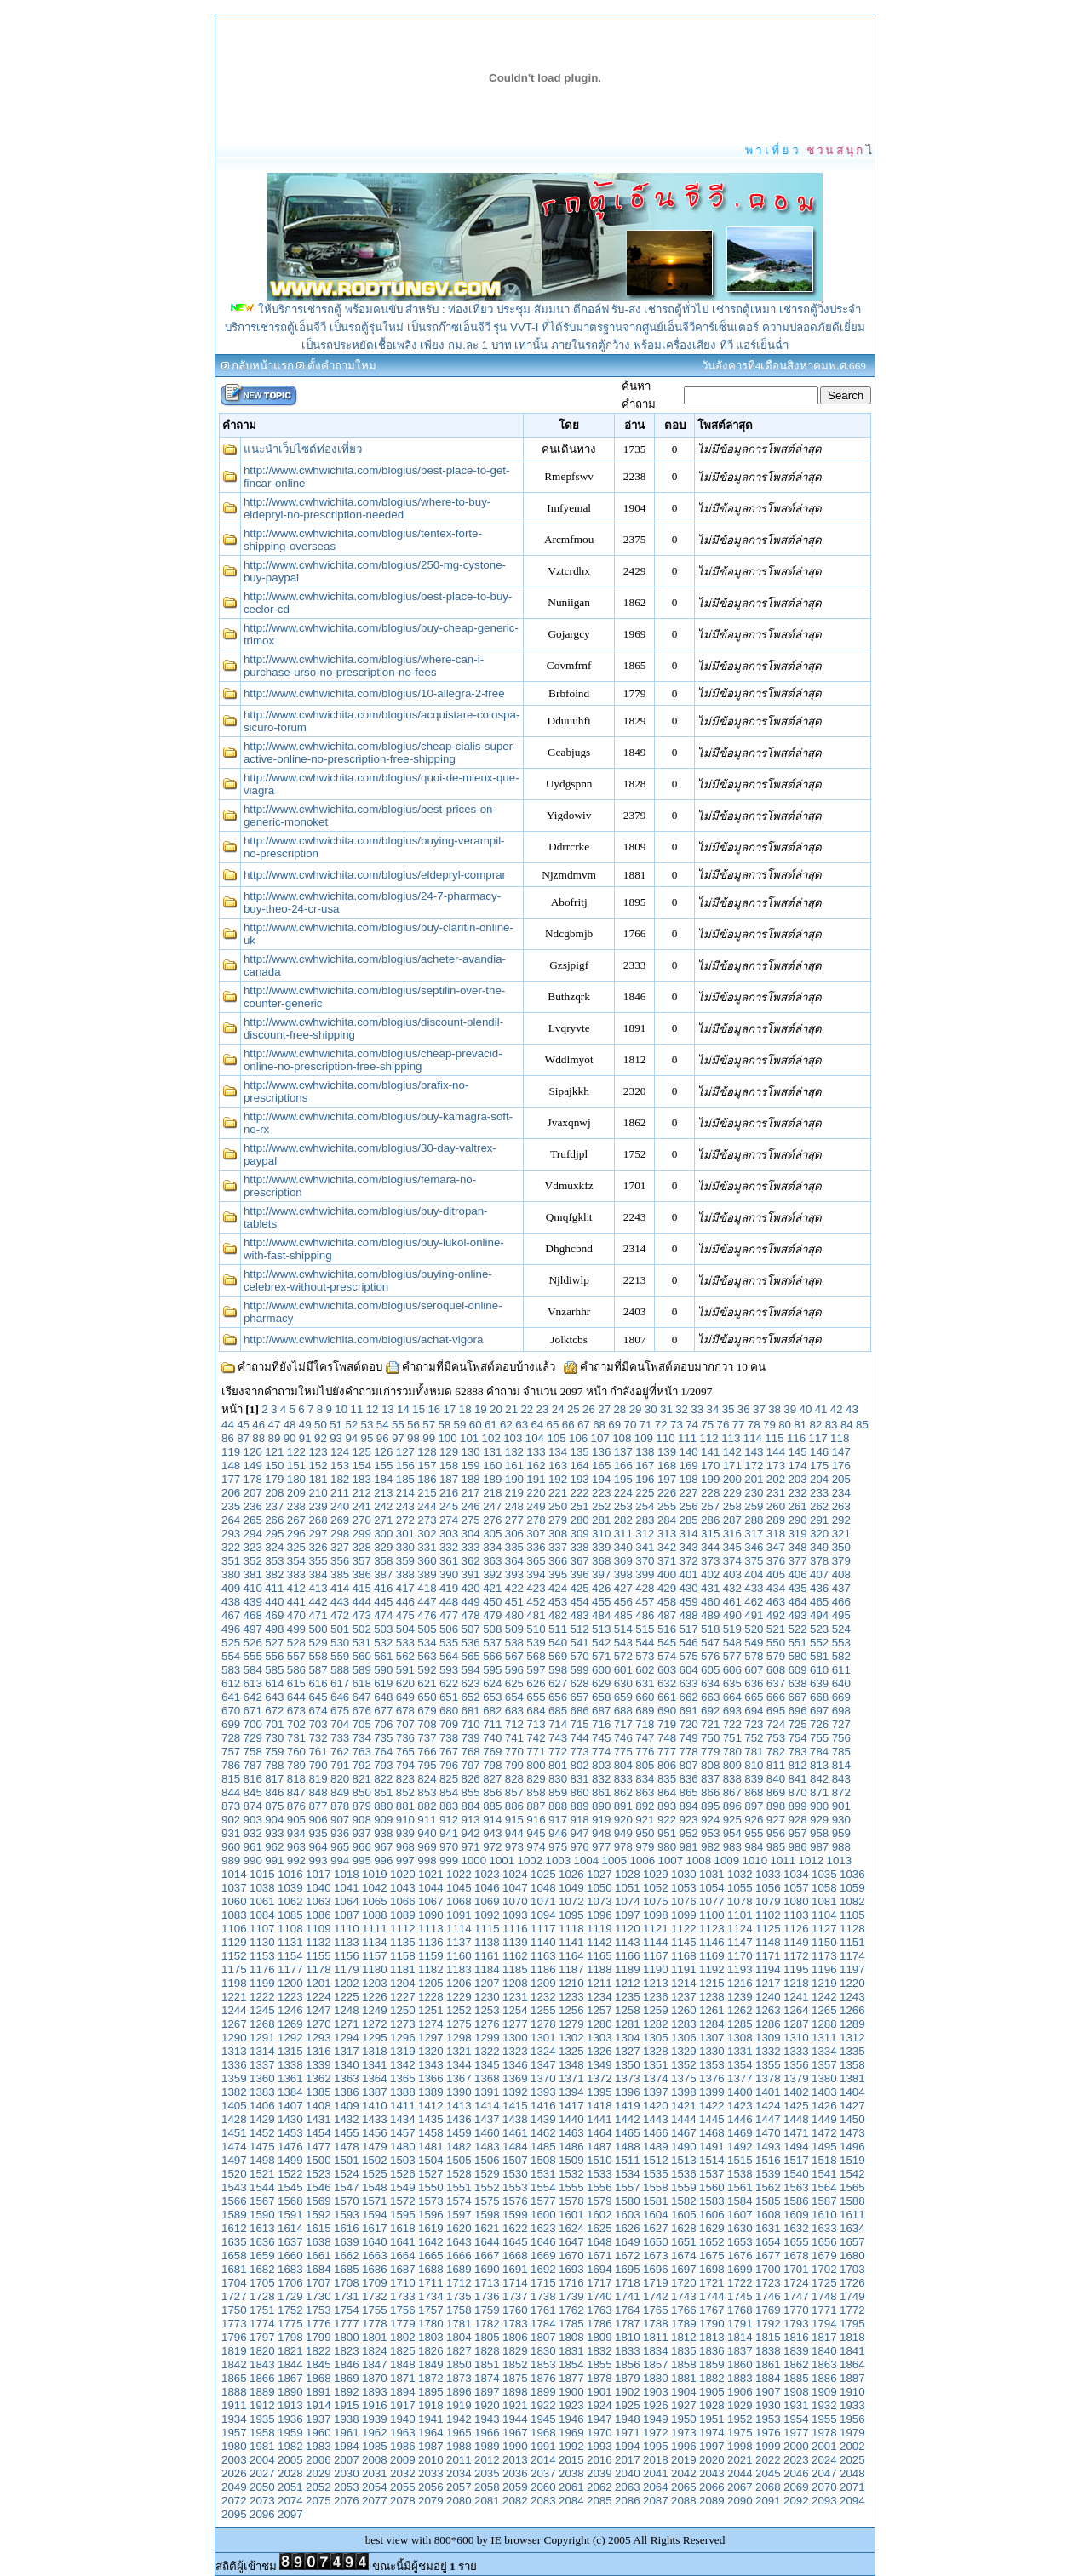  Describe the element at coordinates (824, 1928) in the screenshot. I see `1127` at that location.